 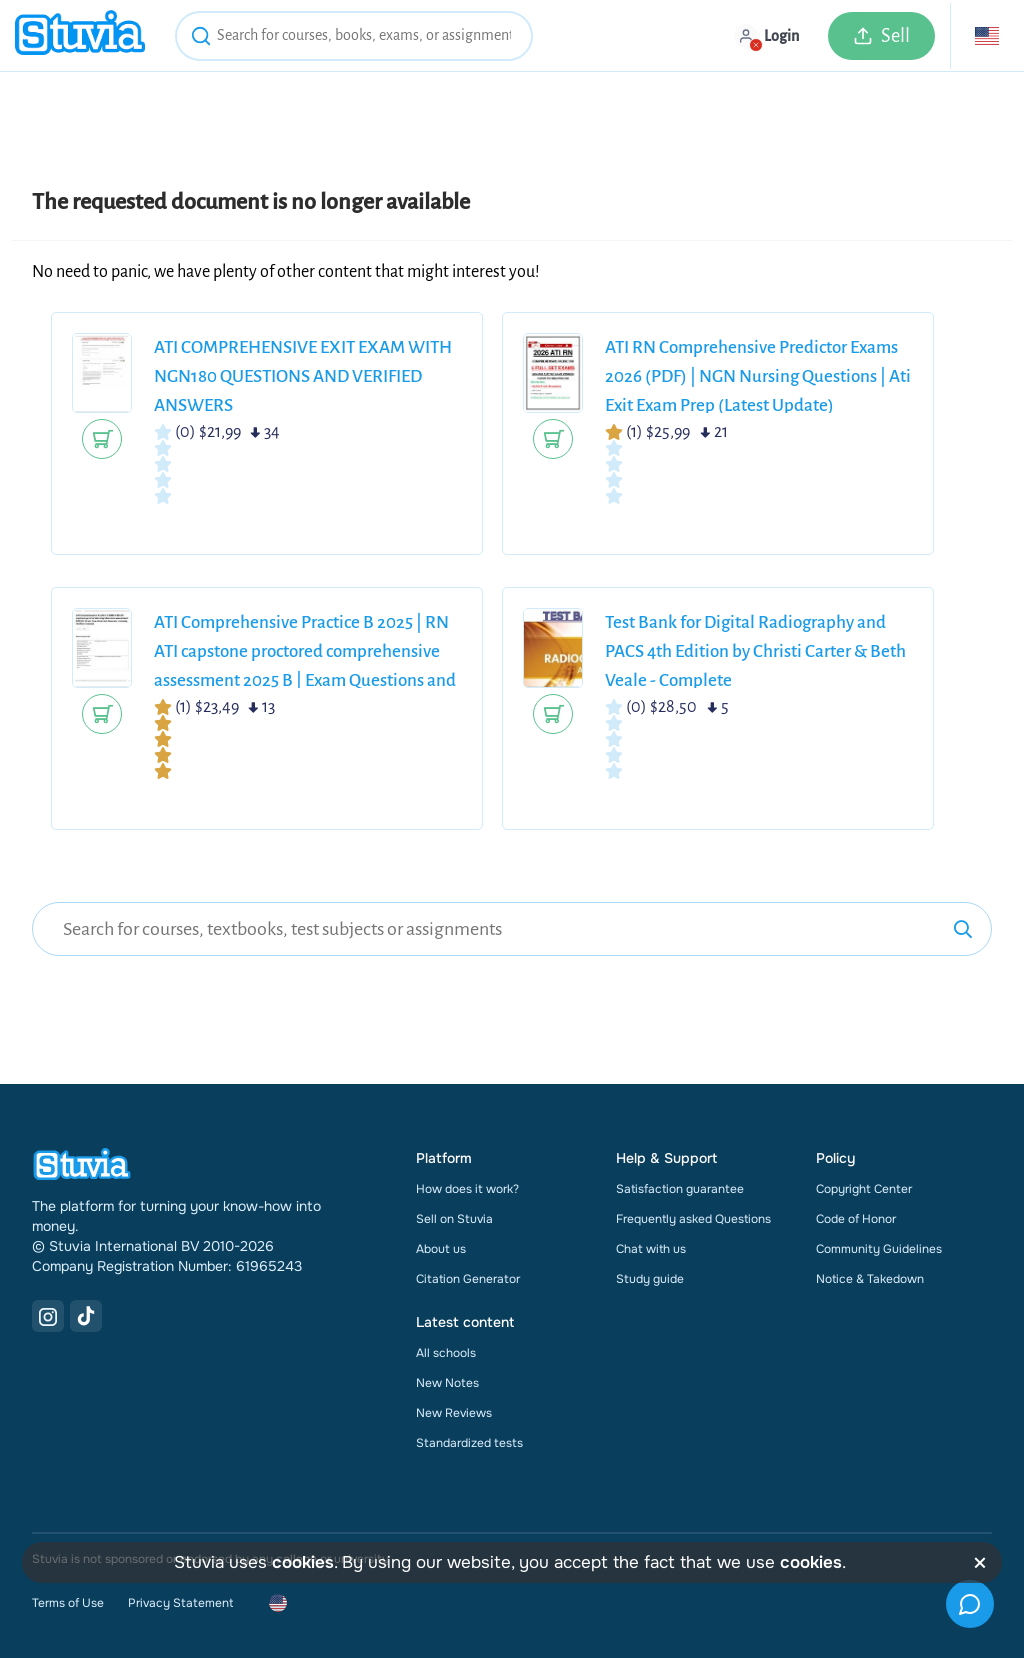 What do you see at coordinates (454, 1219) in the screenshot?
I see `Sell on Stuvia` at bounding box center [454, 1219].